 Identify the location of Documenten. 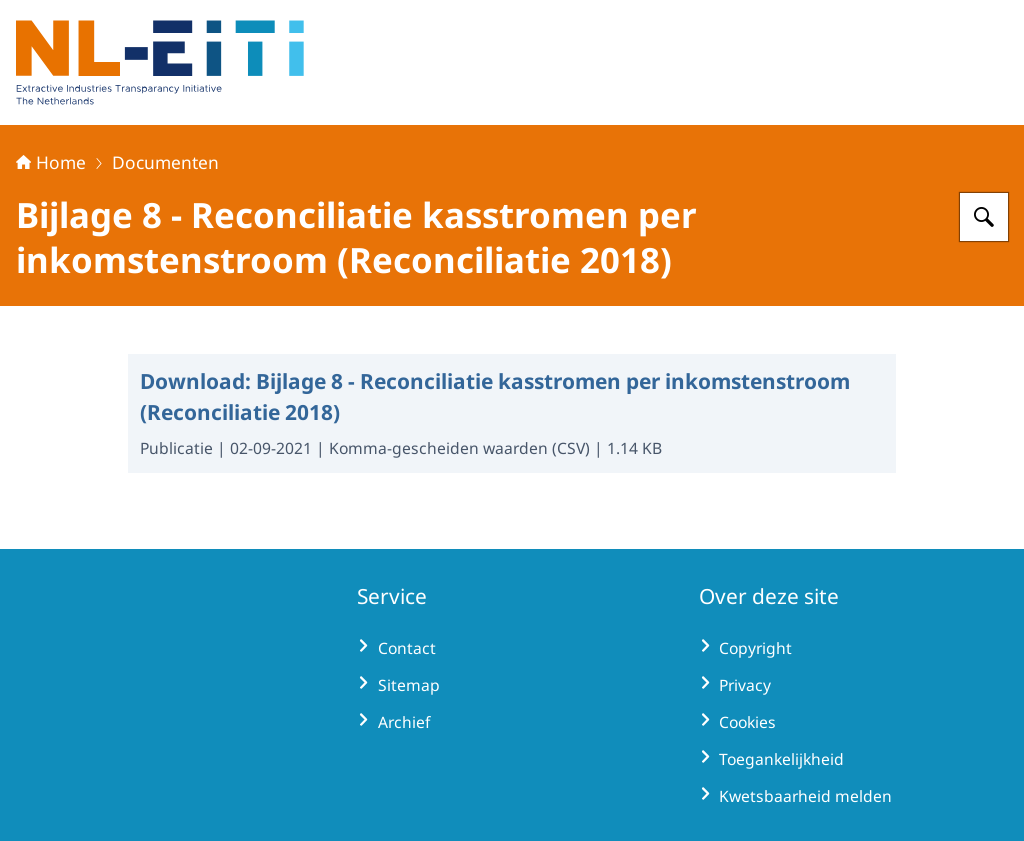
(165, 162).